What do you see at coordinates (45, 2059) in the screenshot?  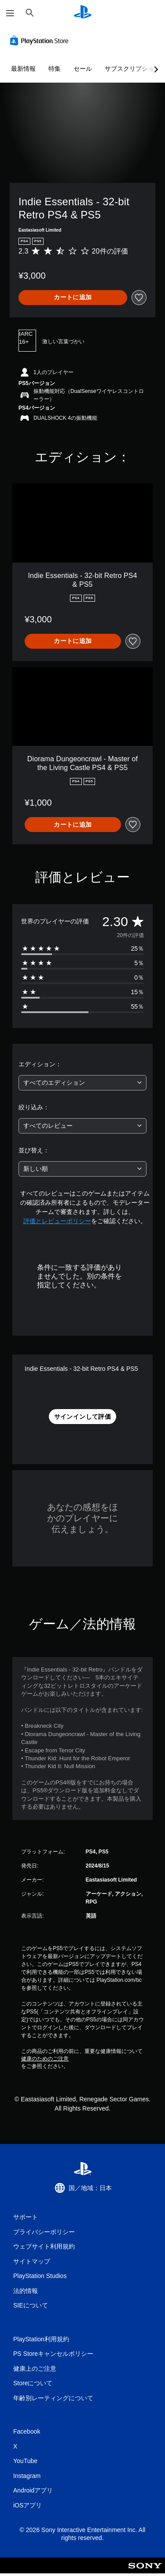 I see `健康のためのご注意` at bounding box center [45, 2059].